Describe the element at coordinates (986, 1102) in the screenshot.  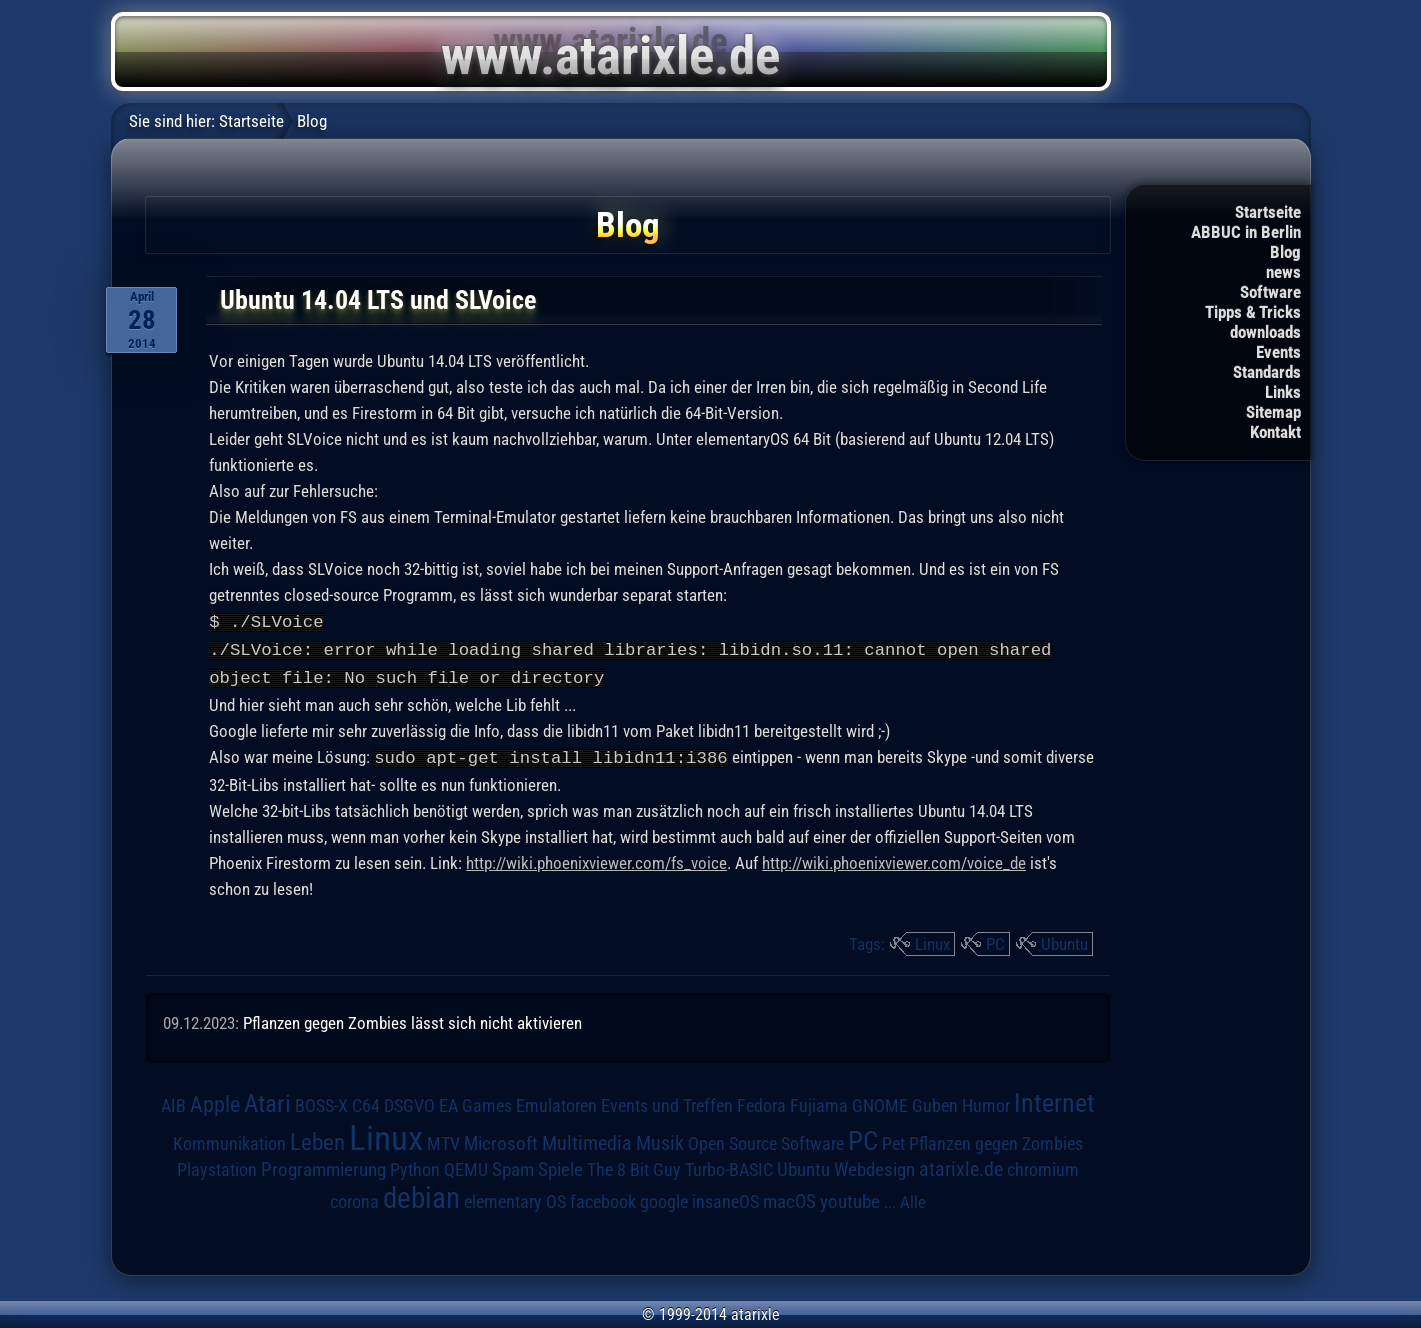
I see `Humor` at that location.